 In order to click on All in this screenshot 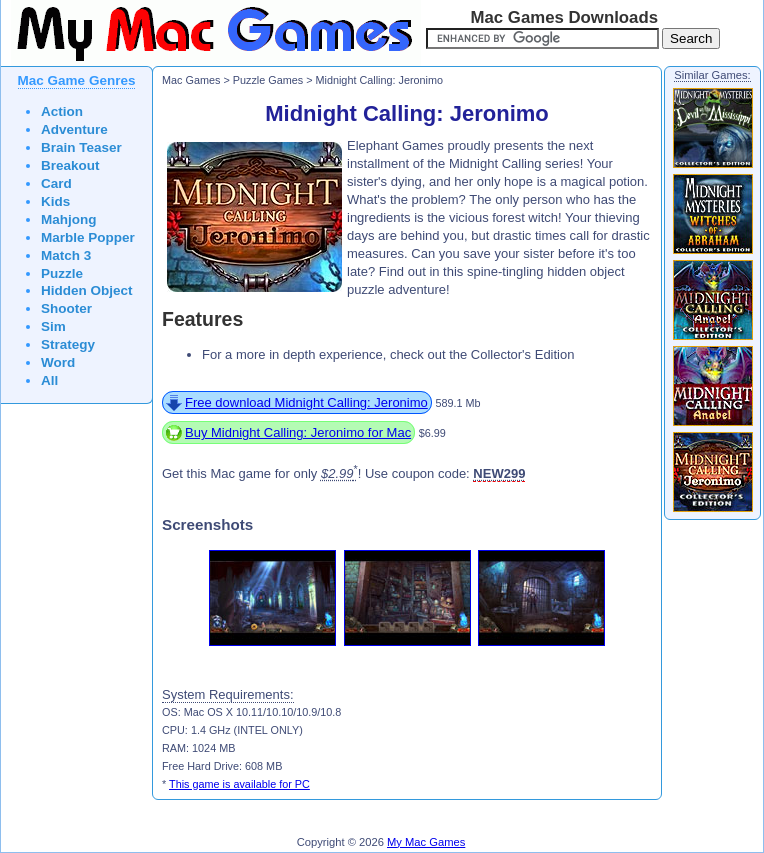, I will do `click(49, 380)`.